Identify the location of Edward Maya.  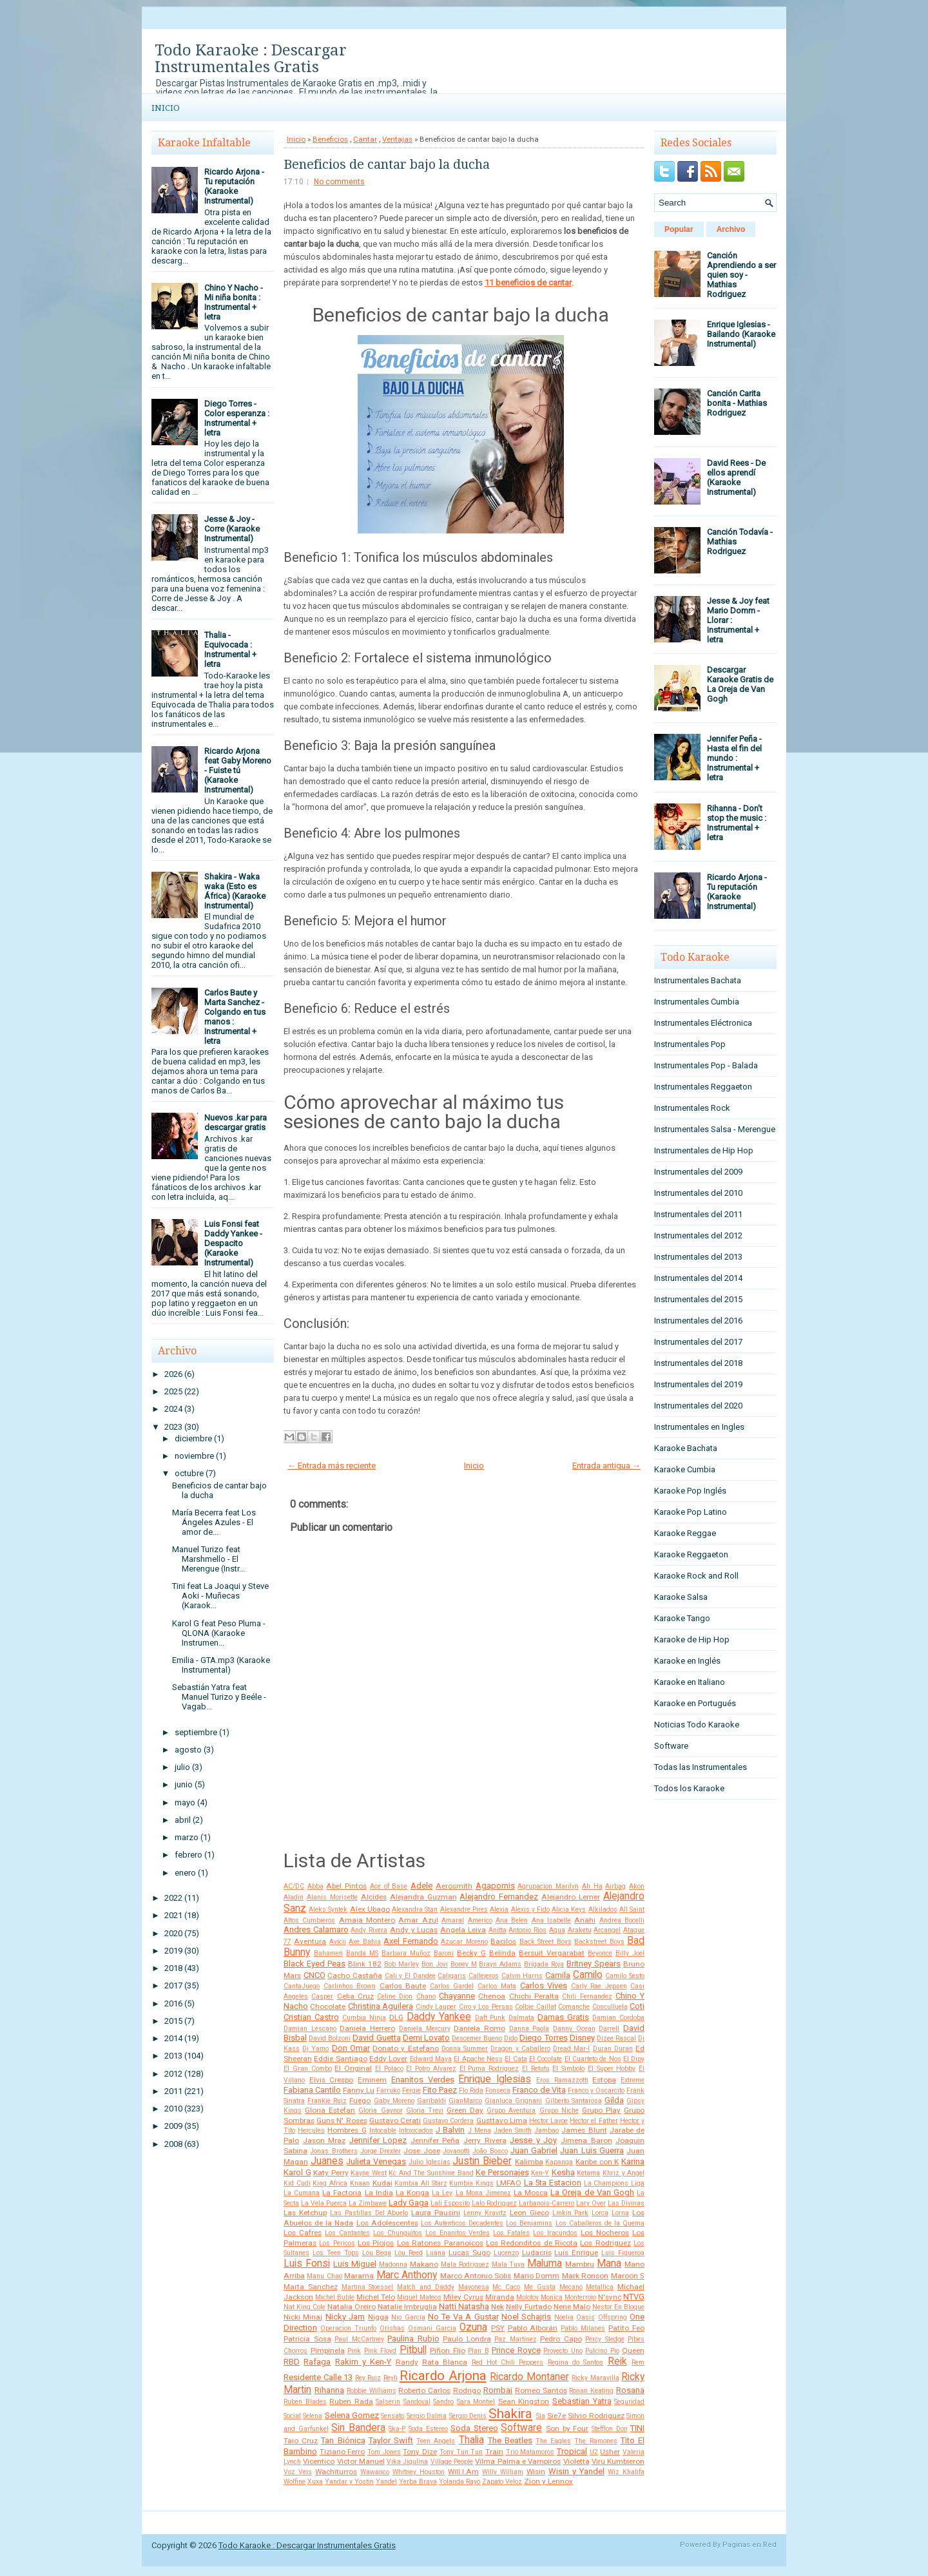
(431, 2059).